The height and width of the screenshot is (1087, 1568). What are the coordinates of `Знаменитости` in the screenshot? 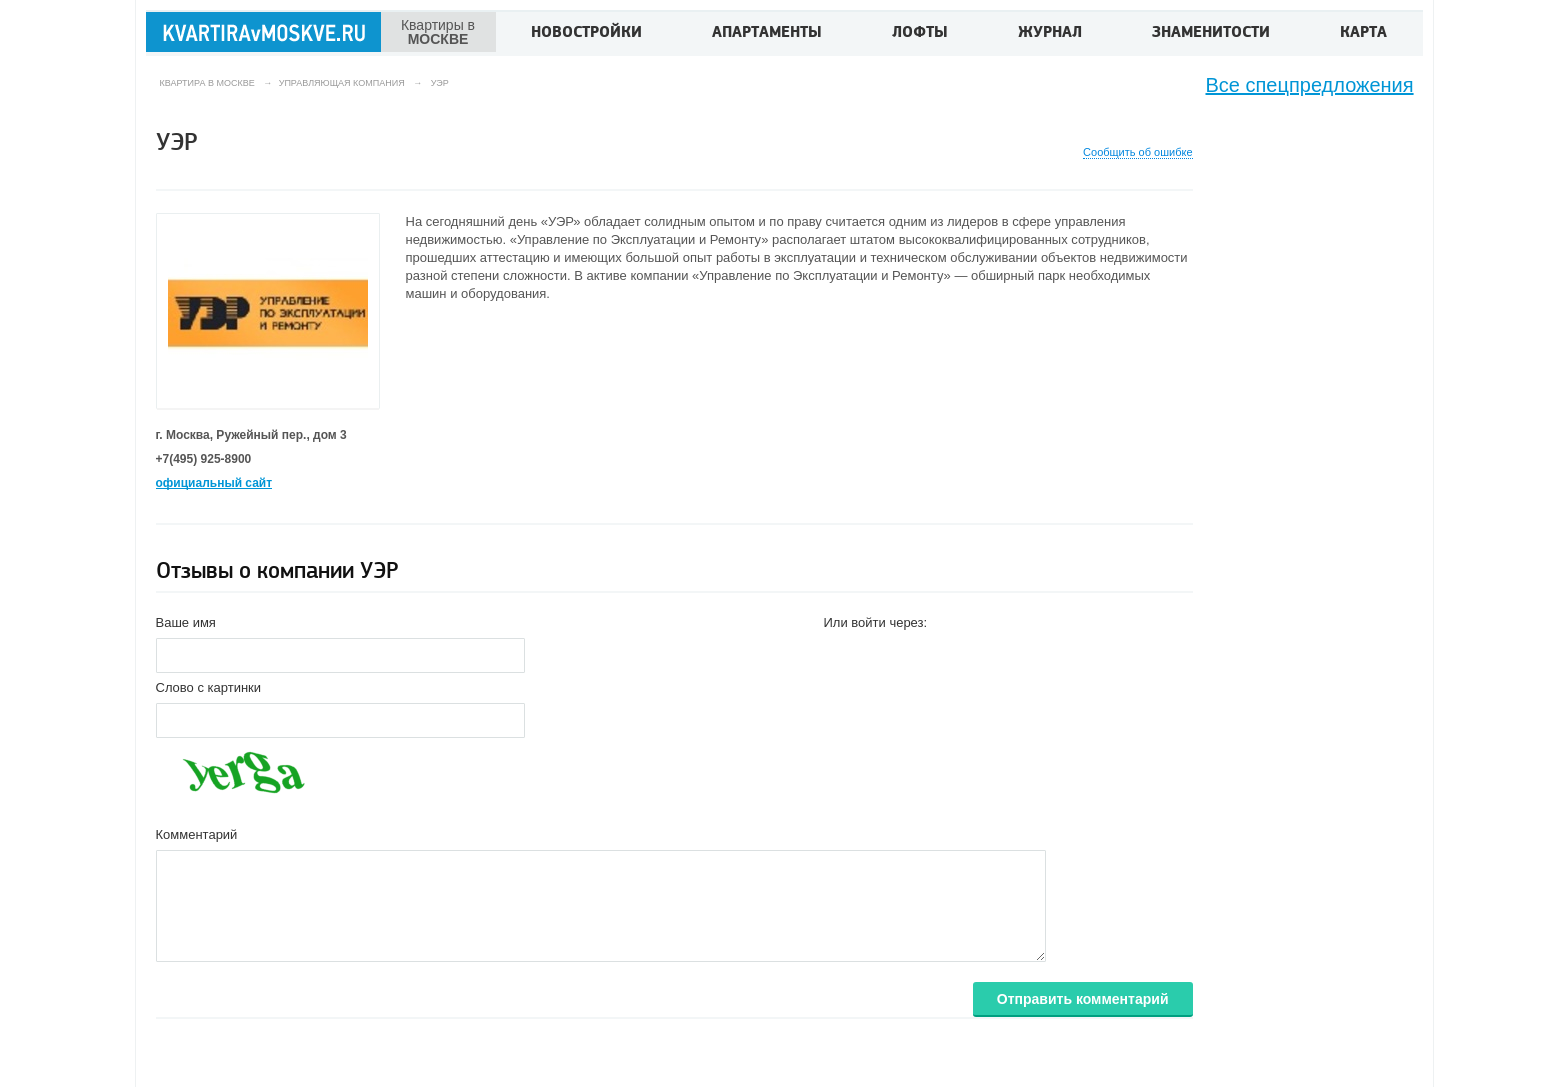 It's located at (1211, 34).